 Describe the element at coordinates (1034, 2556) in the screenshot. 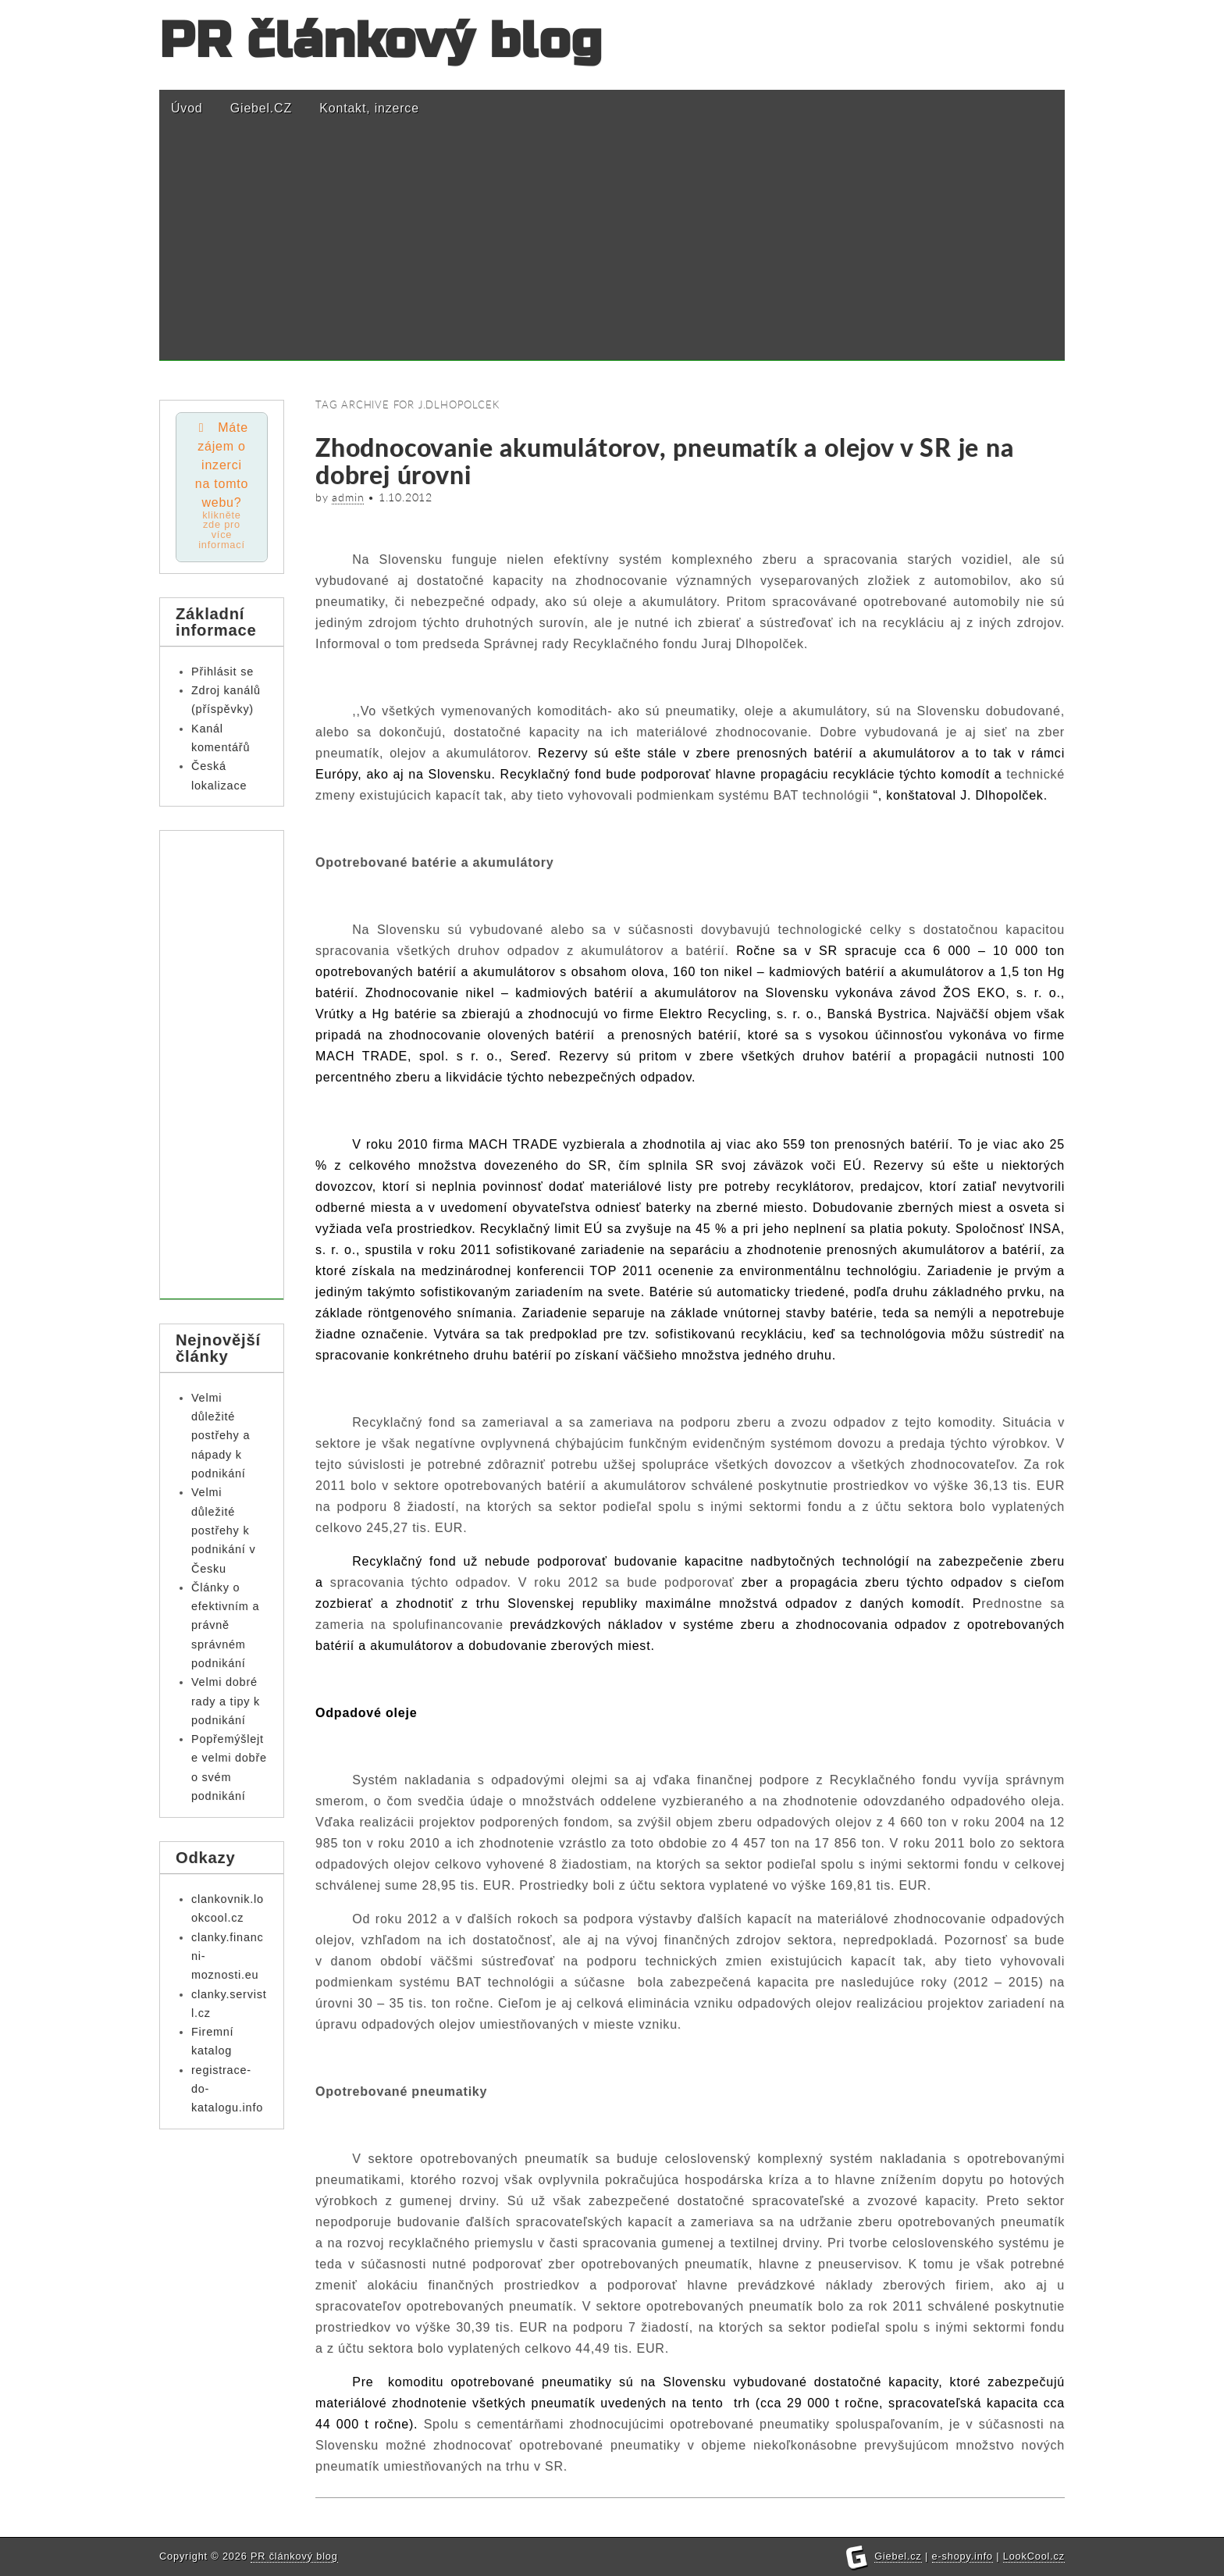

I see `LookCool.cz` at that location.